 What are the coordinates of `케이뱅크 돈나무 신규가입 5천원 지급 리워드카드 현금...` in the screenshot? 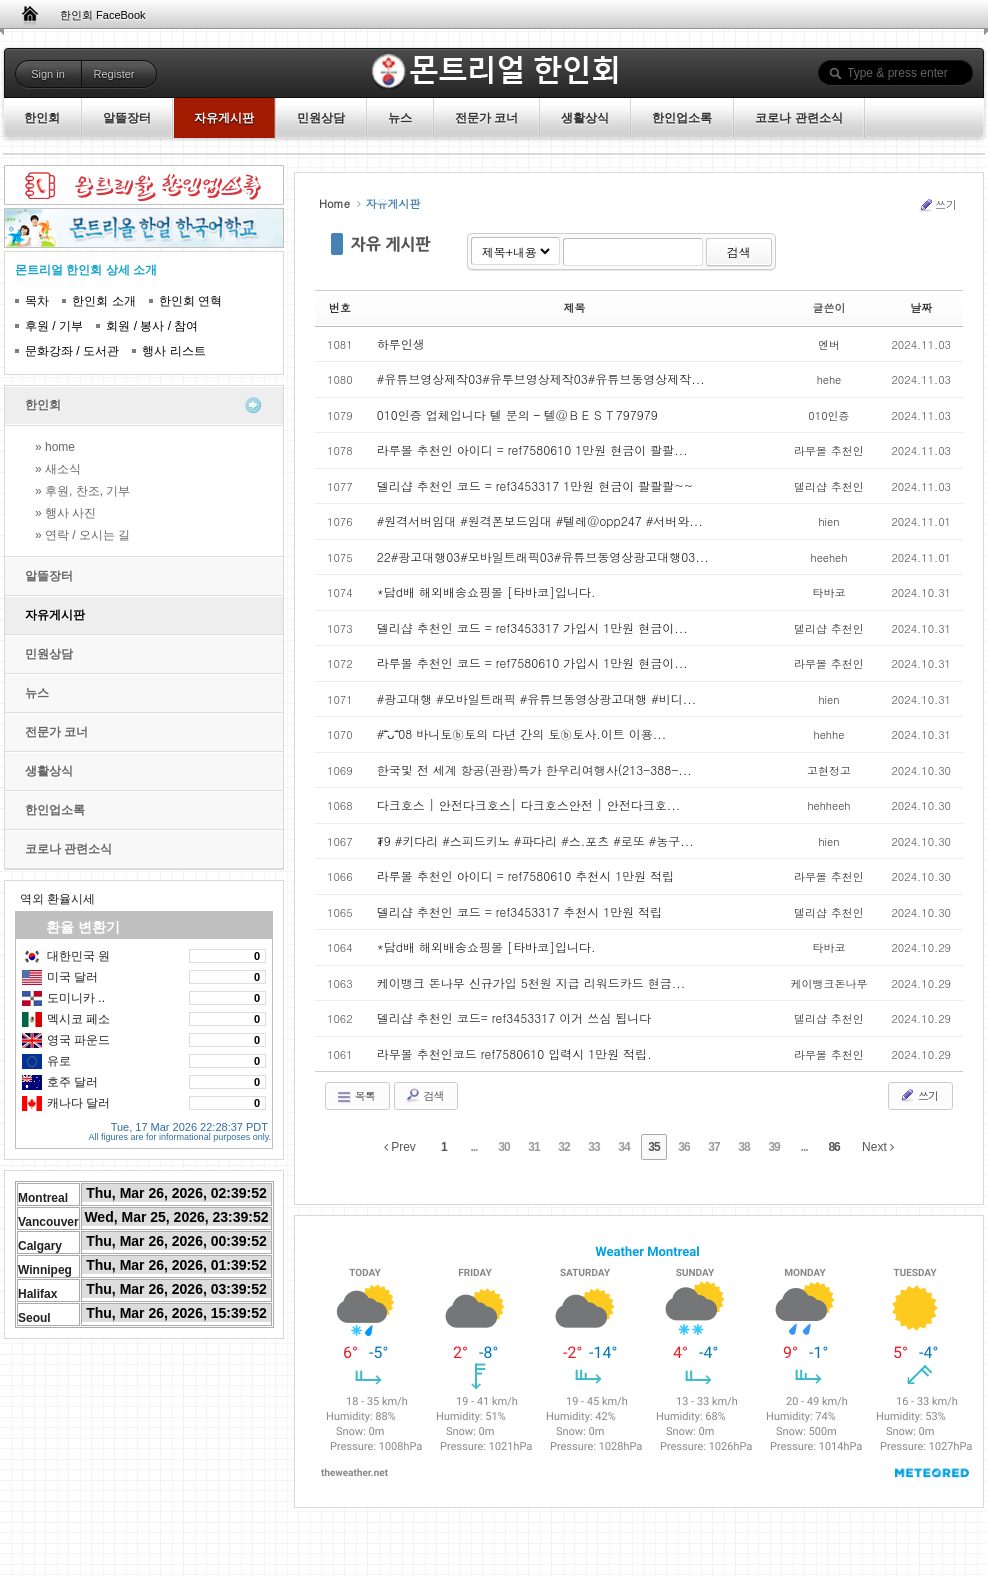 It's located at (531, 982).